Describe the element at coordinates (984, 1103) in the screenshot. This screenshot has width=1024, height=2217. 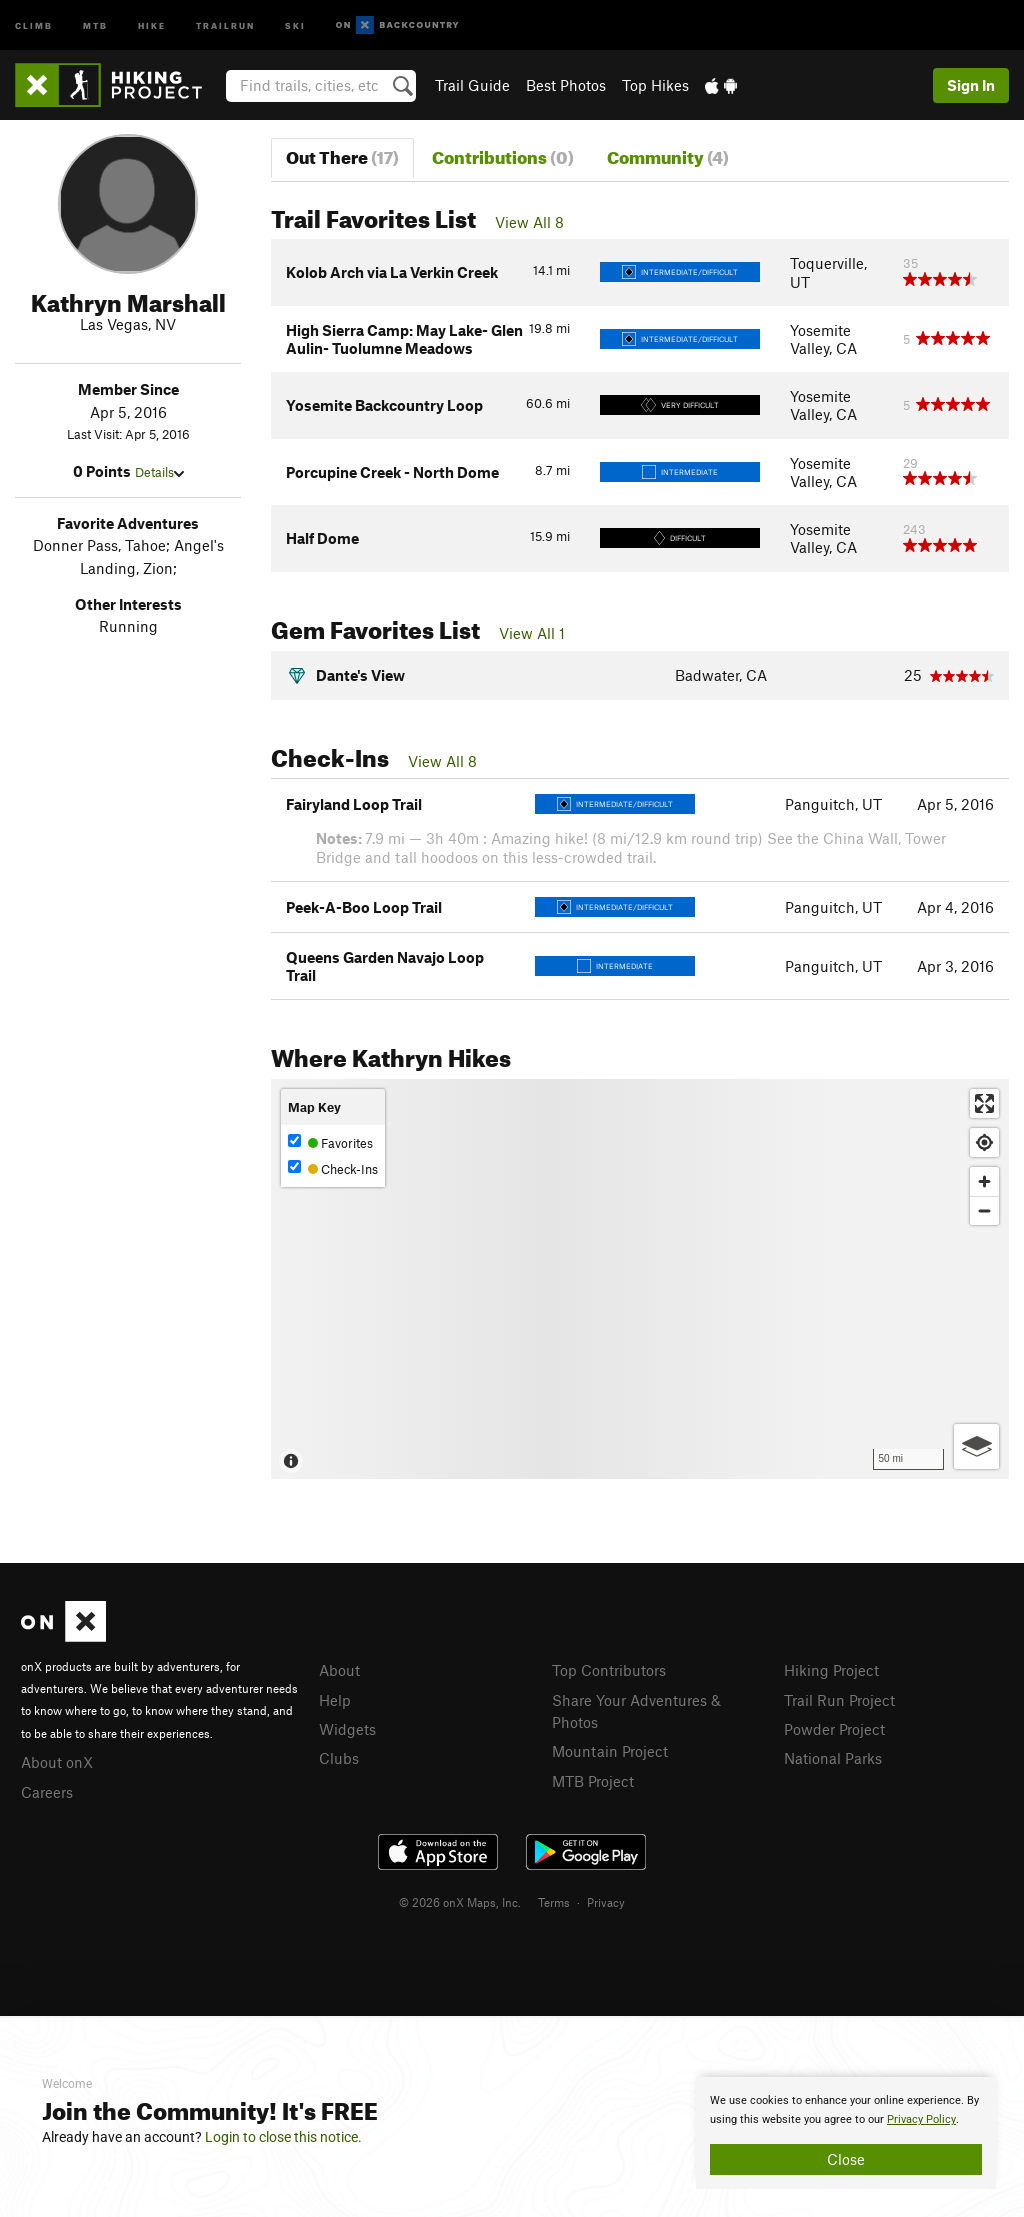
I see `[Enter fullscreen]` at that location.